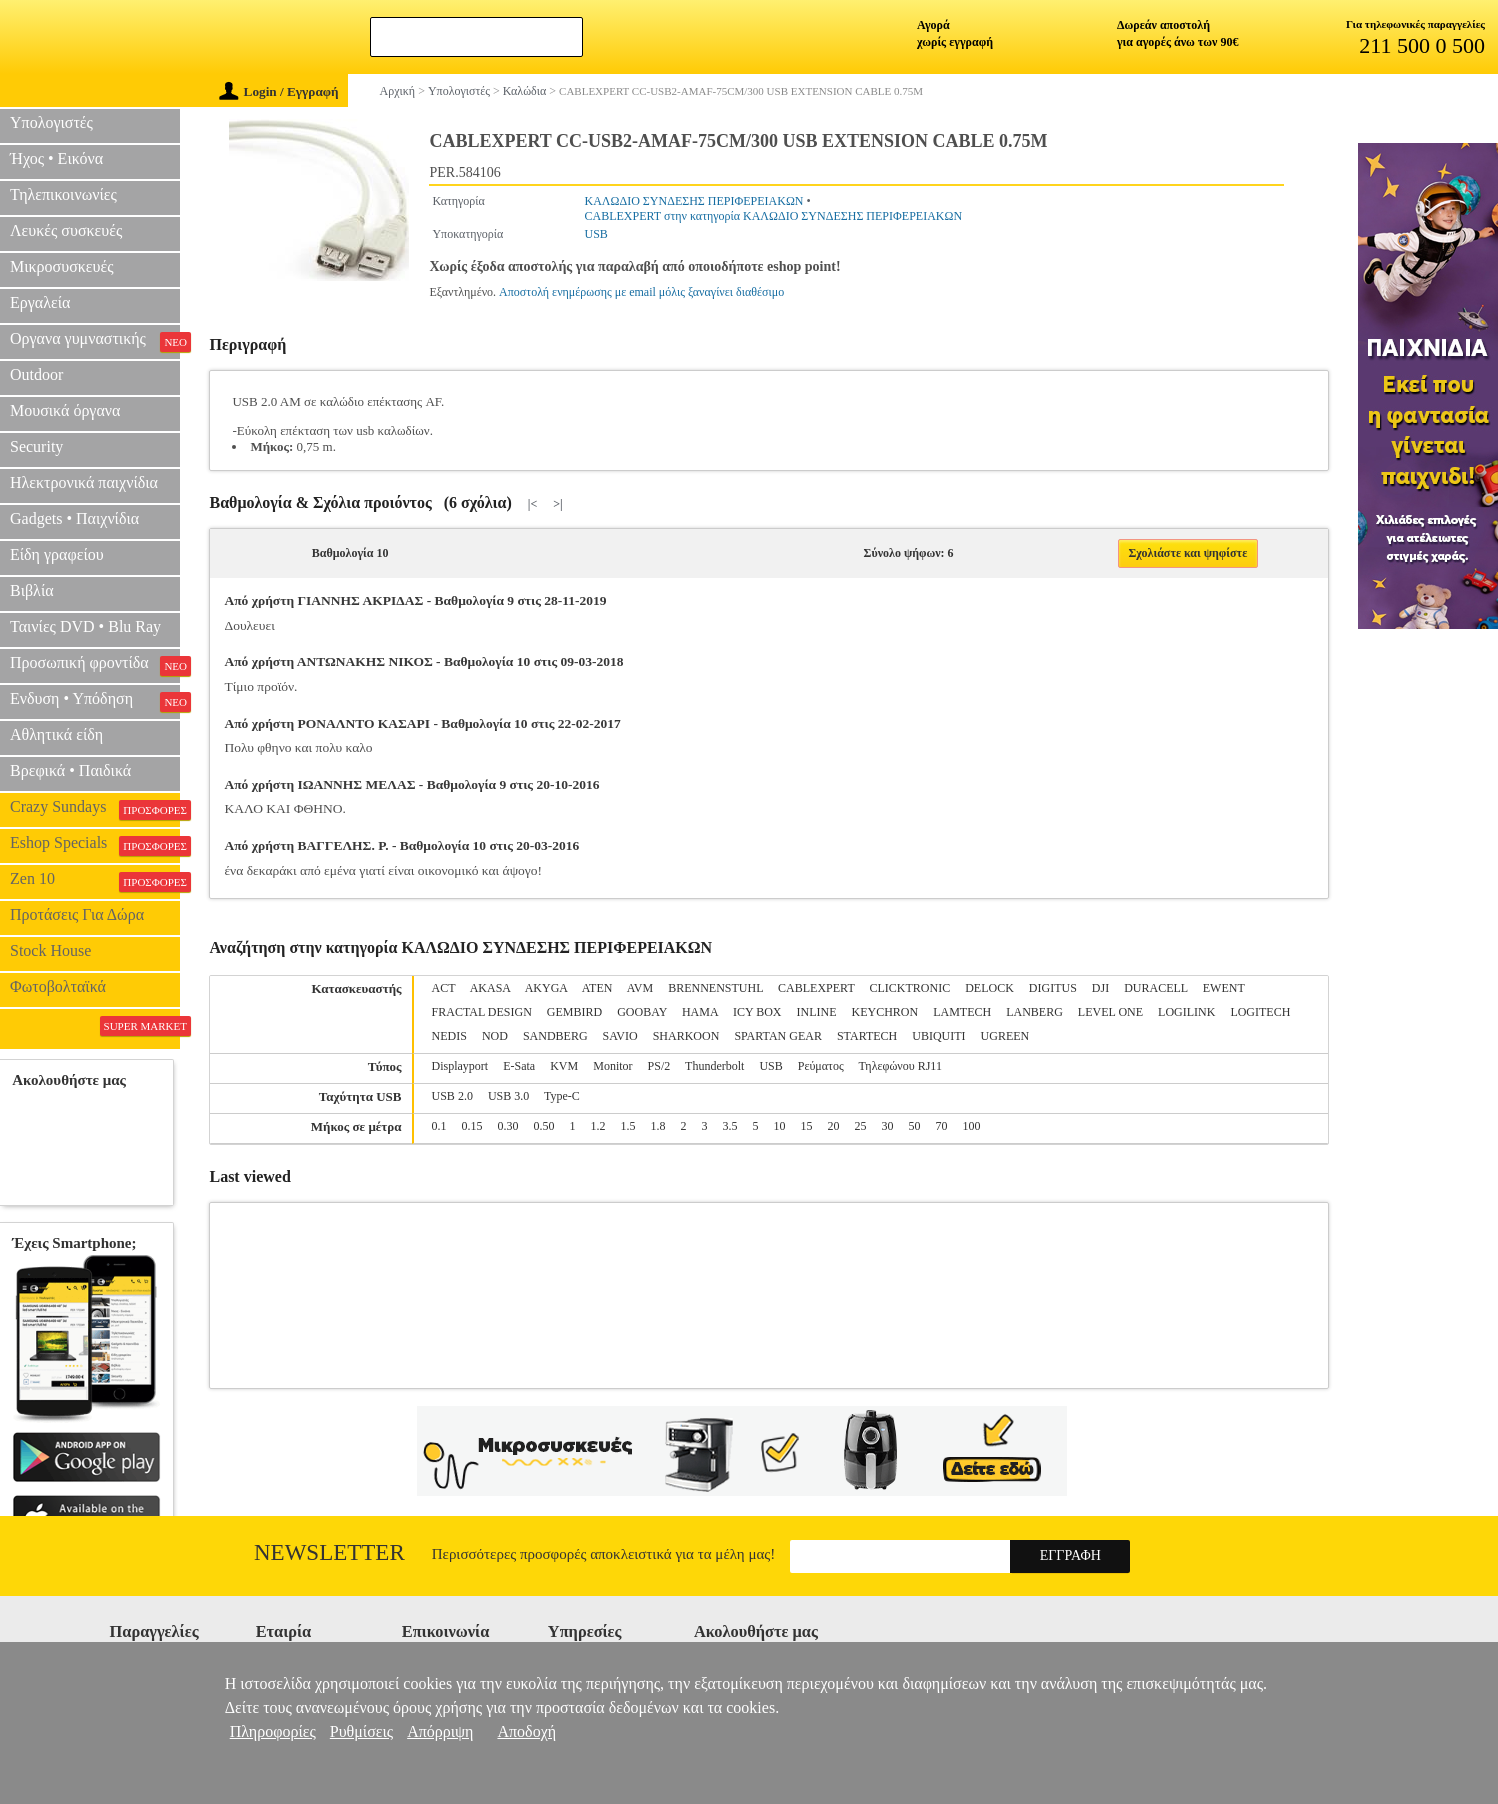 This screenshot has width=1498, height=1804. What do you see at coordinates (1053, 988) in the screenshot?
I see `DIGITUS` at bounding box center [1053, 988].